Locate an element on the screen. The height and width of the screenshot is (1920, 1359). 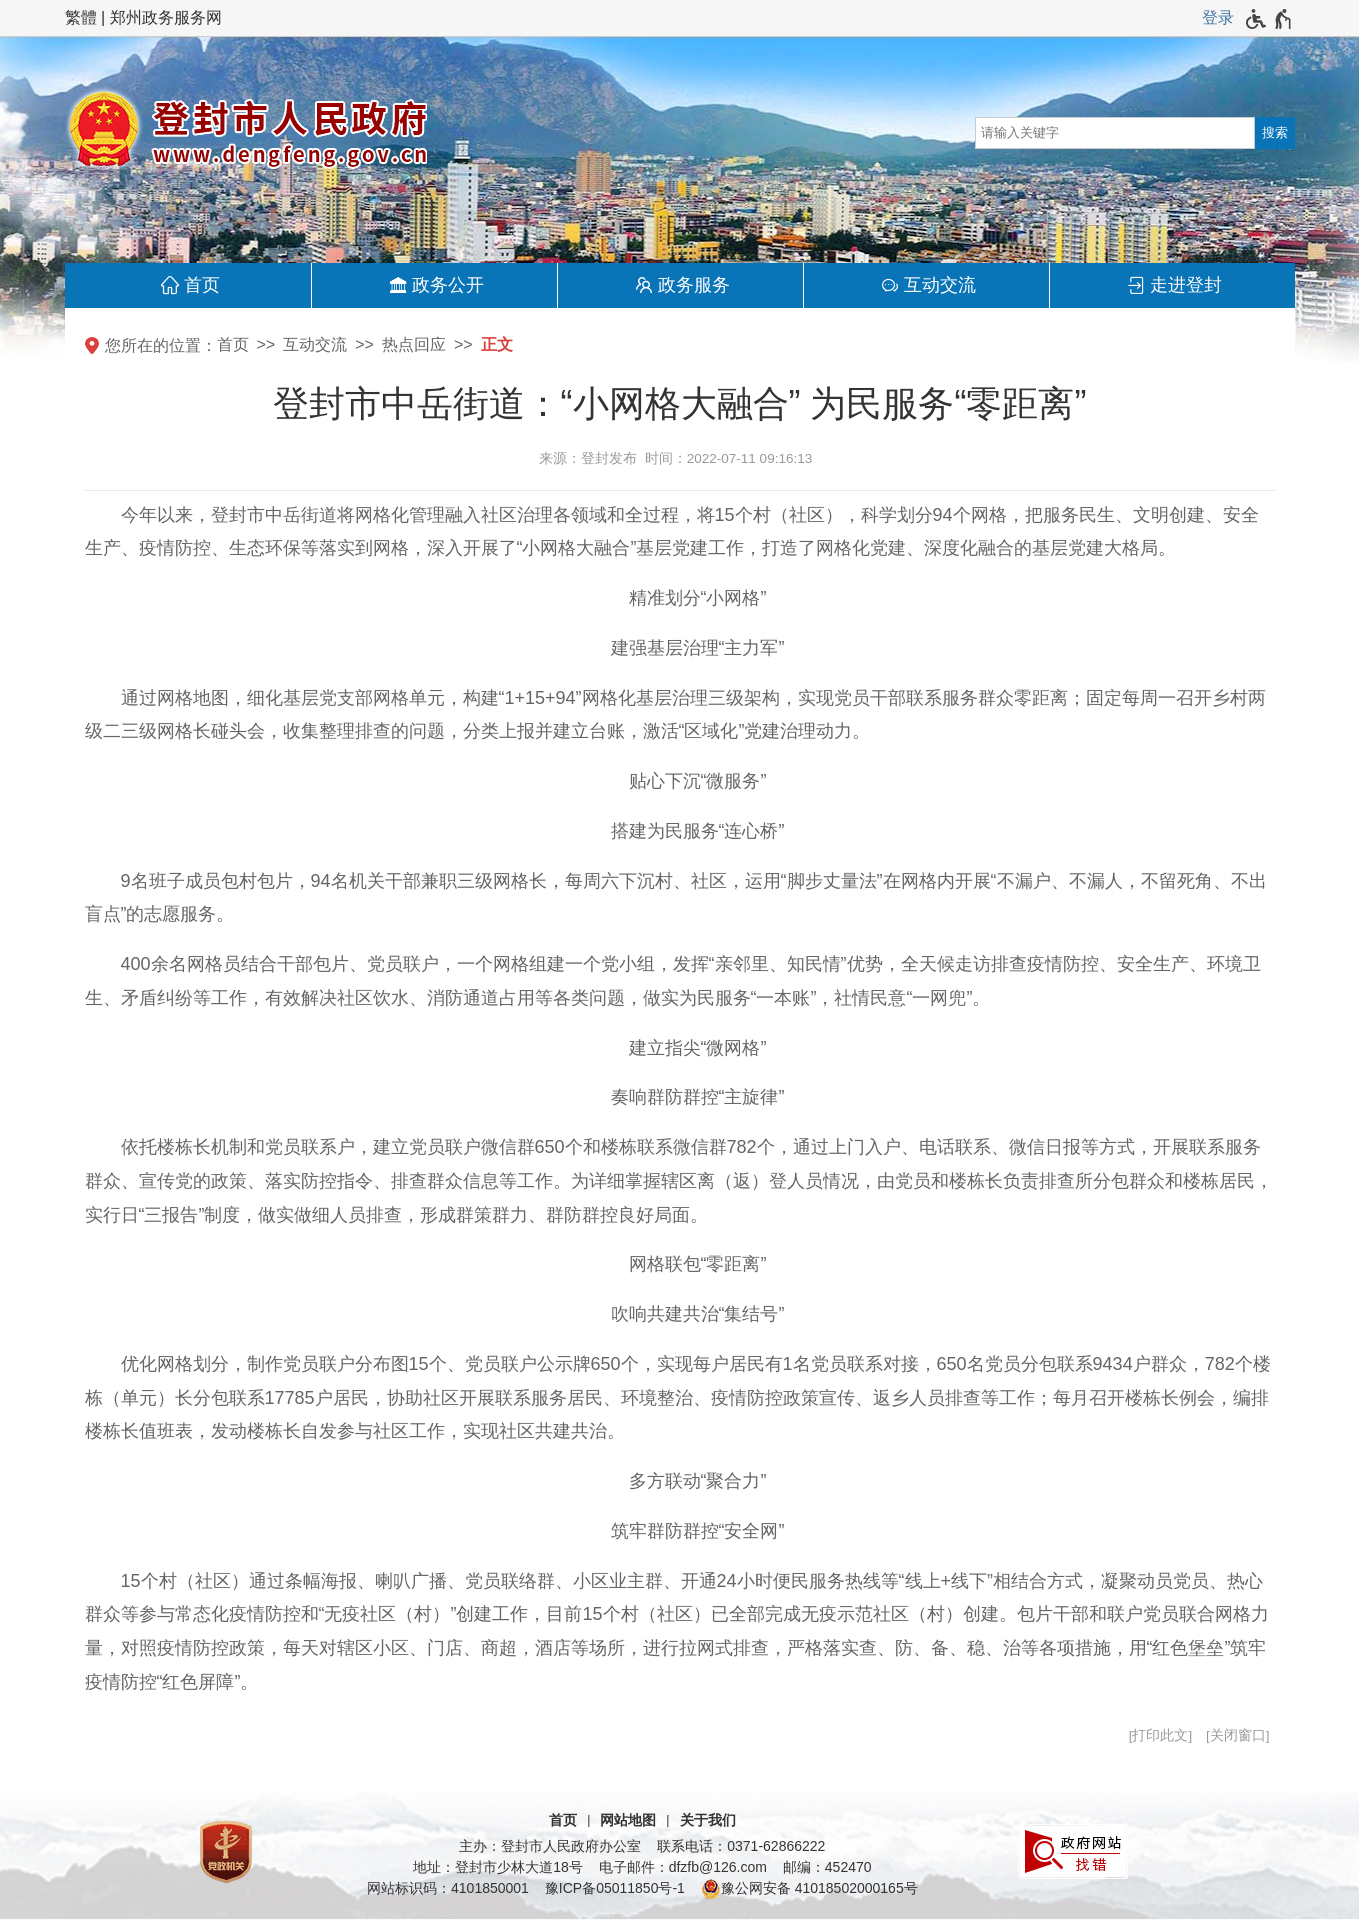
关于我们 is located at coordinates (708, 1820).